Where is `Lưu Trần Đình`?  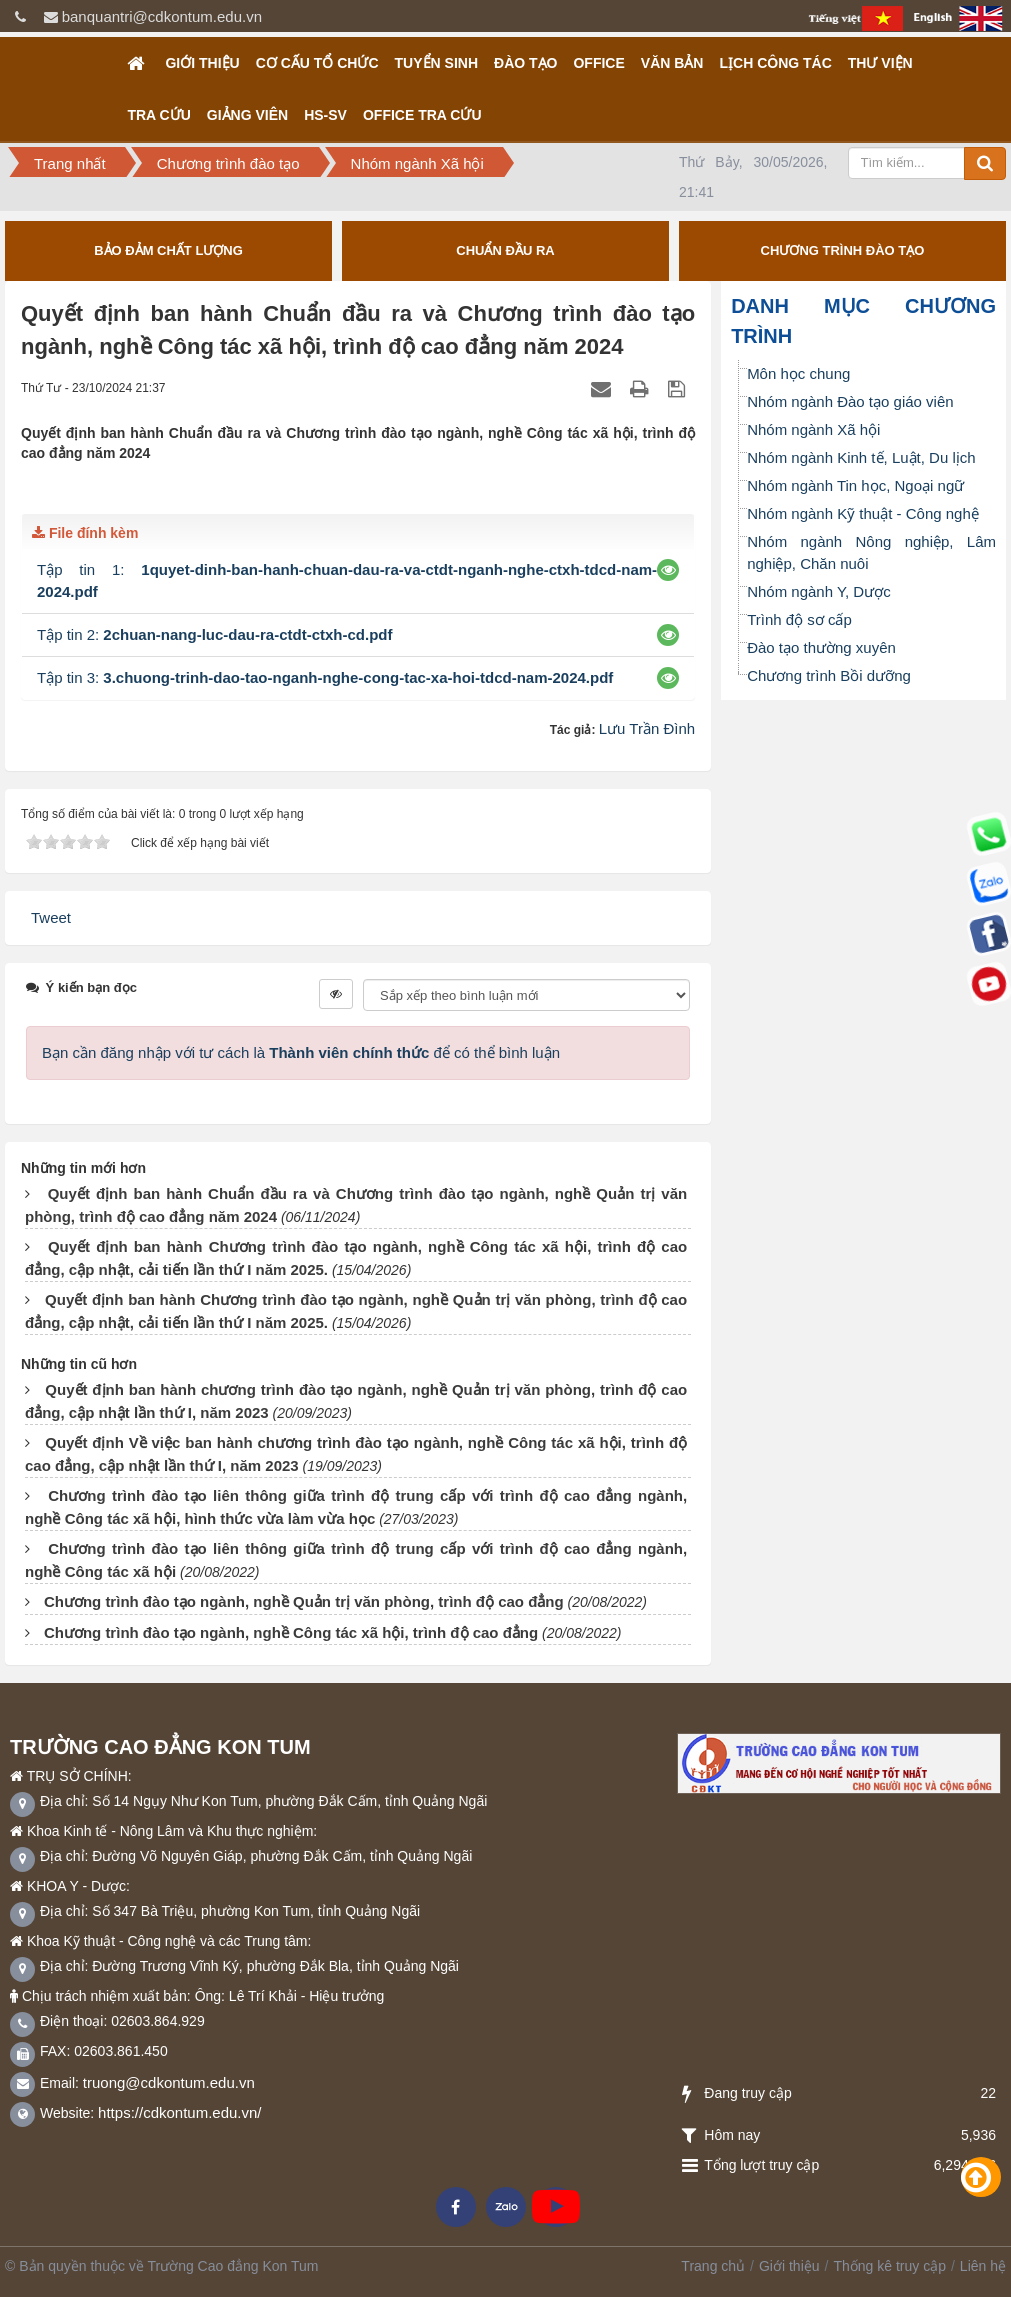
Lưu Trần Đình is located at coordinates (647, 728).